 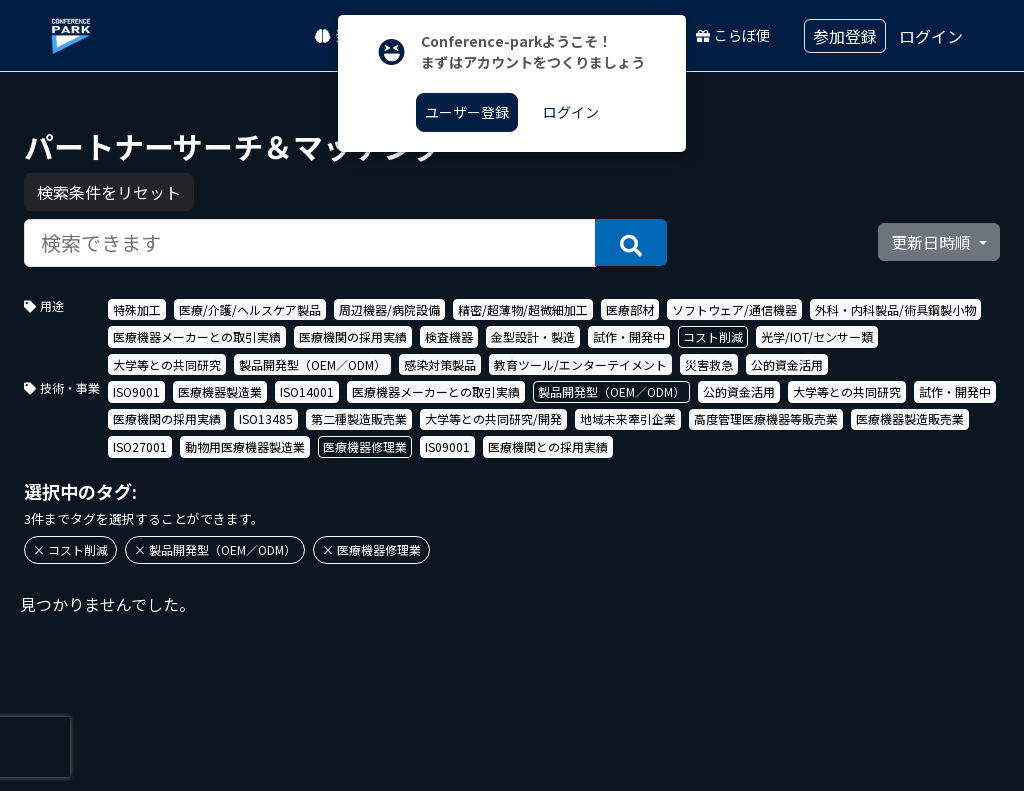 I want to click on 参加登録, so click(x=845, y=36).